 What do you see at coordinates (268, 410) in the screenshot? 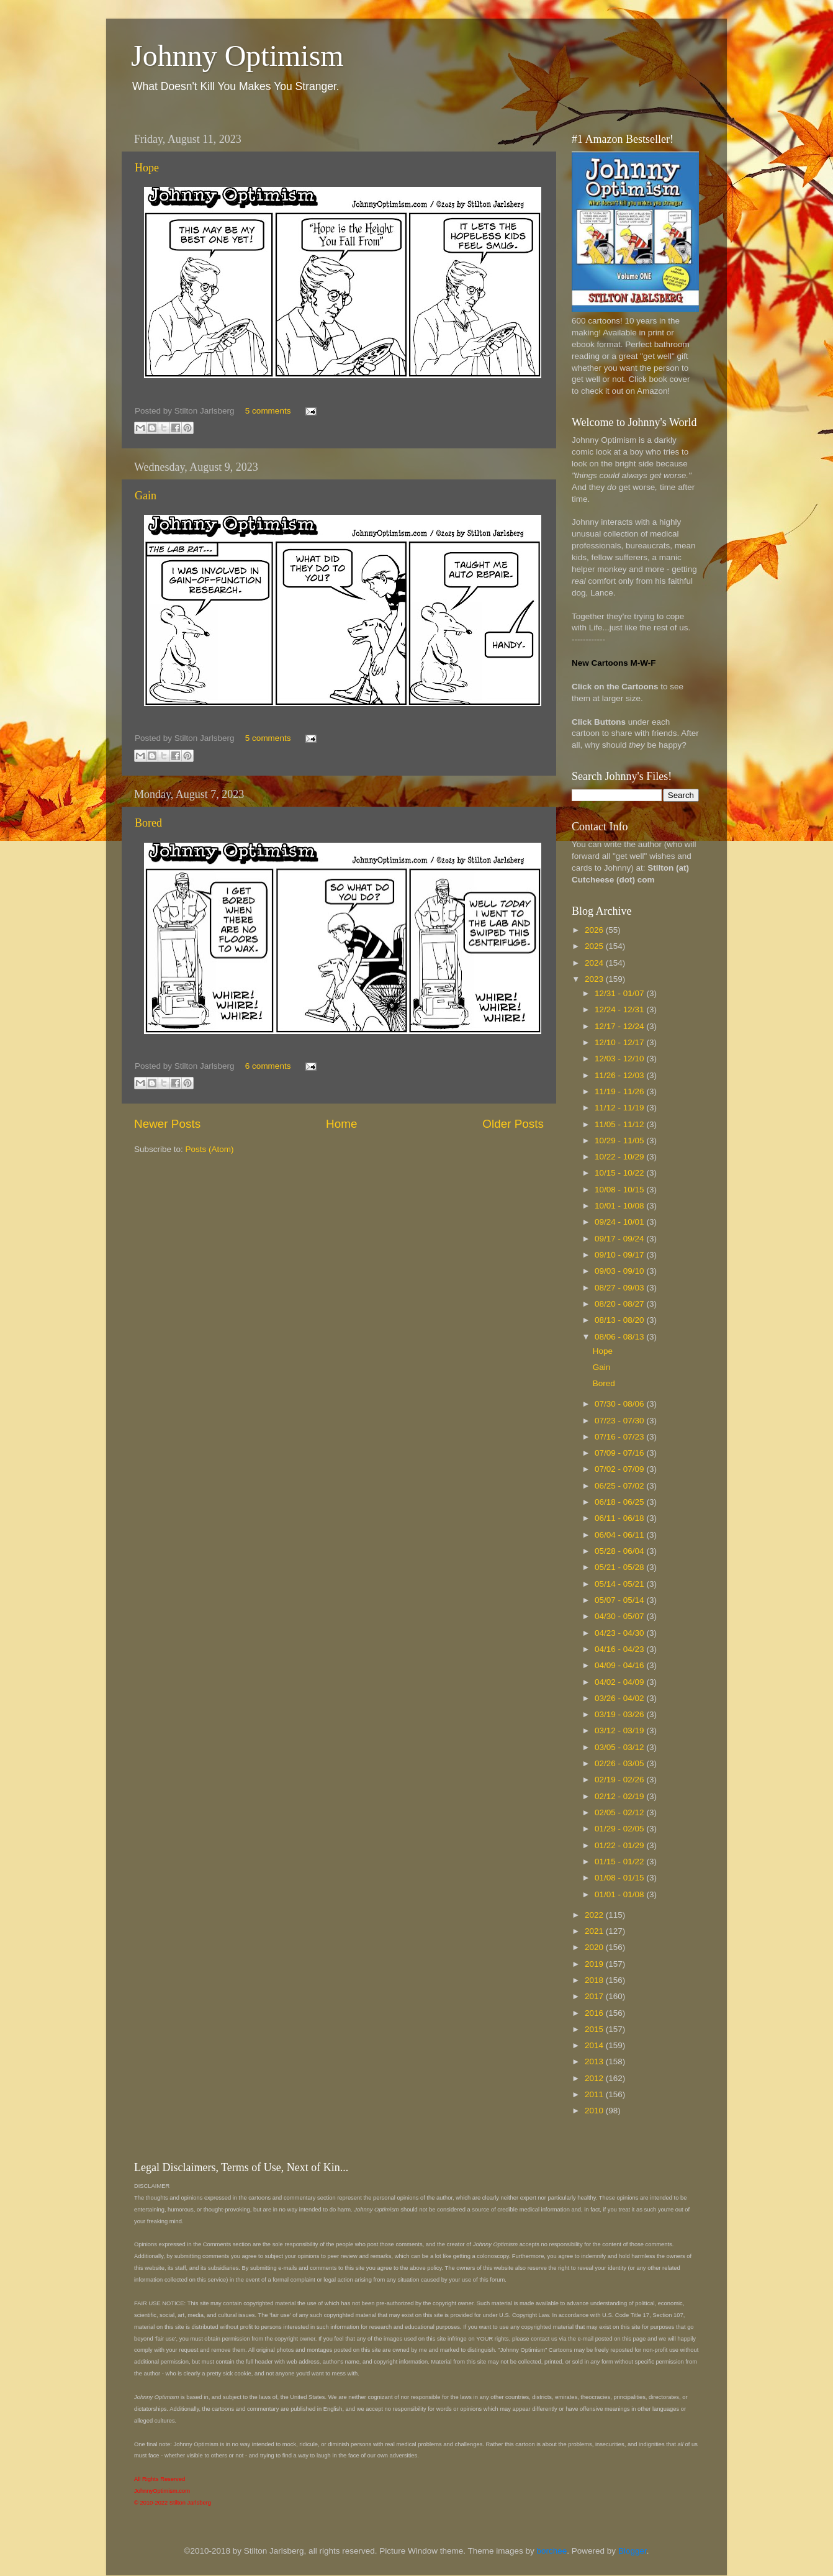
I see `5 comments` at bounding box center [268, 410].